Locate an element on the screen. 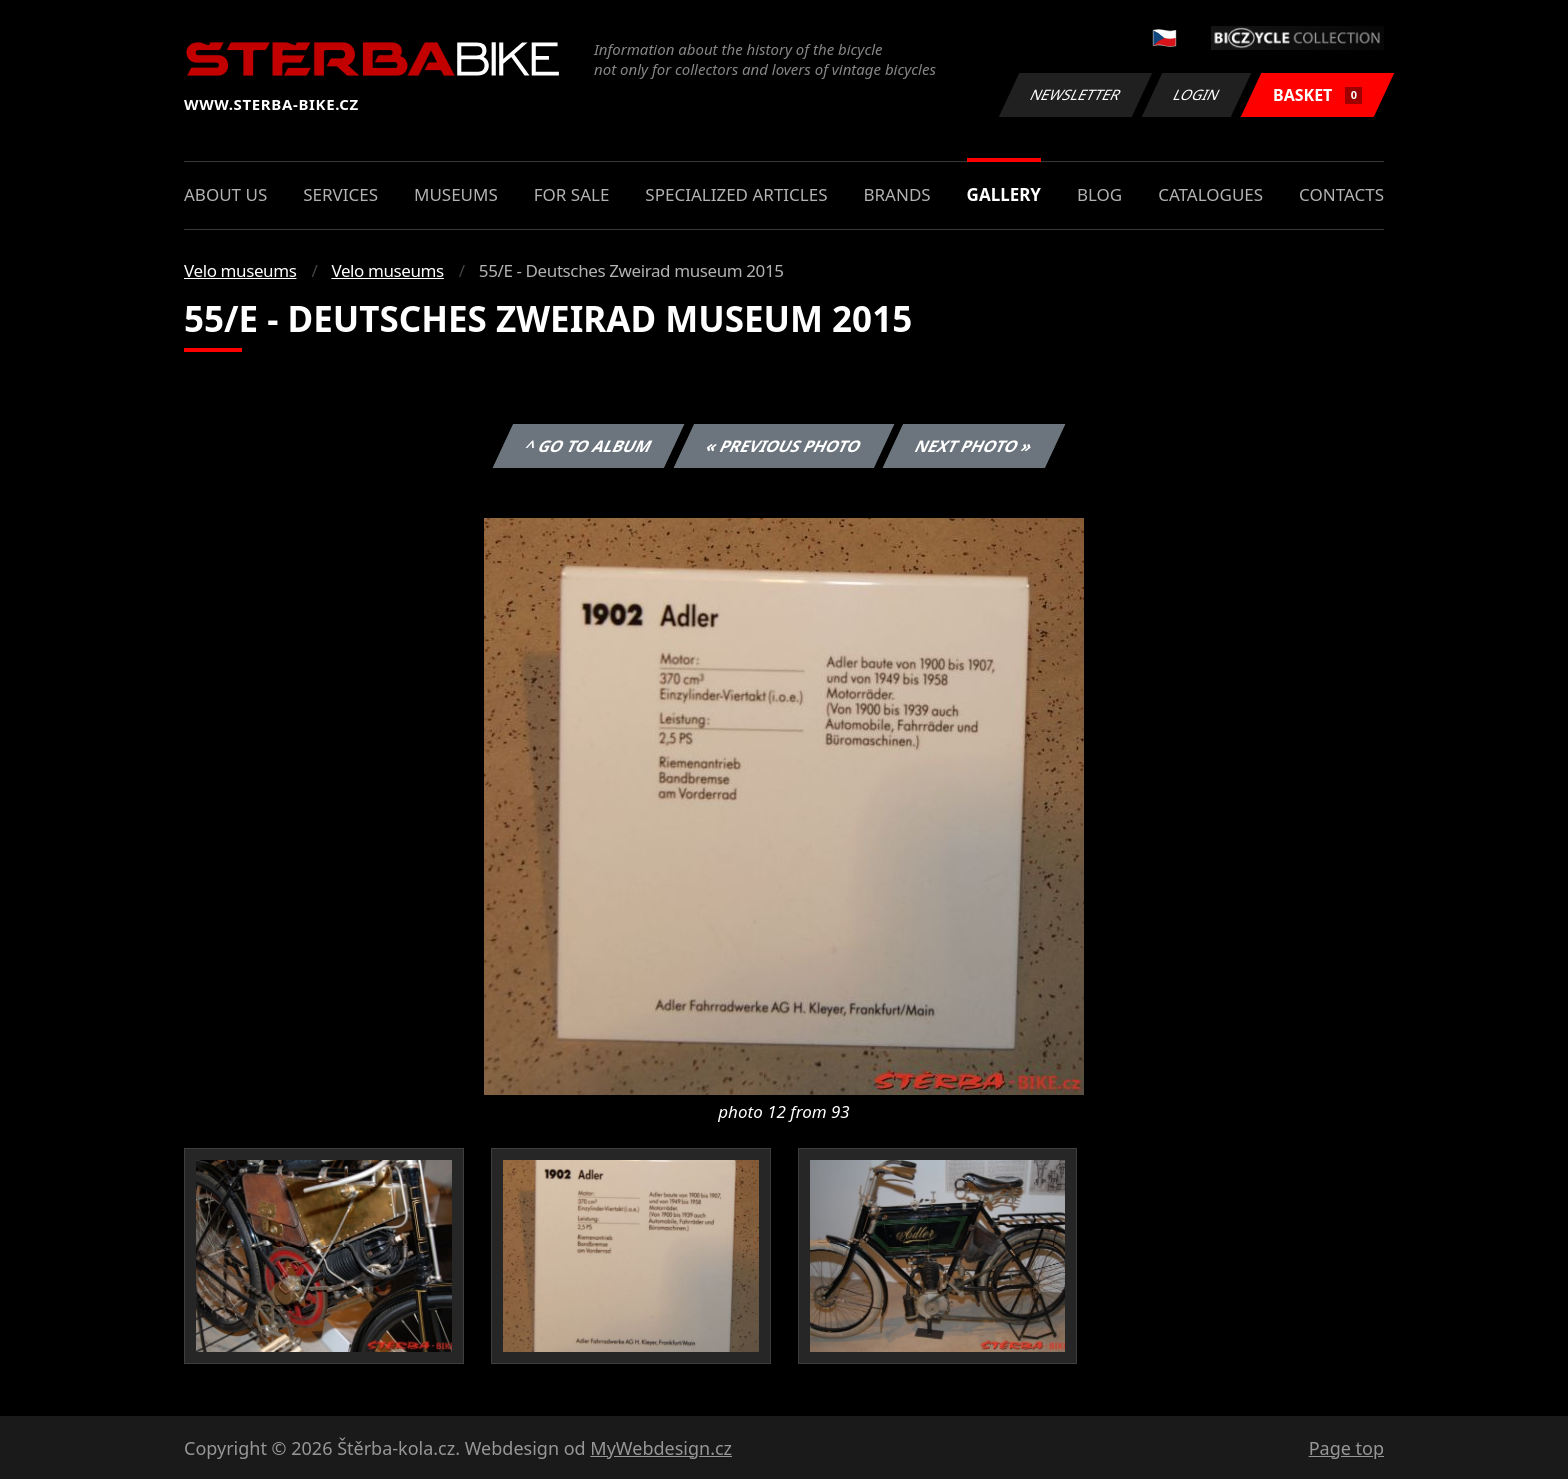 This screenshot has height=1479, width=1568. « Previous photo is located at coordinates (784, 446).